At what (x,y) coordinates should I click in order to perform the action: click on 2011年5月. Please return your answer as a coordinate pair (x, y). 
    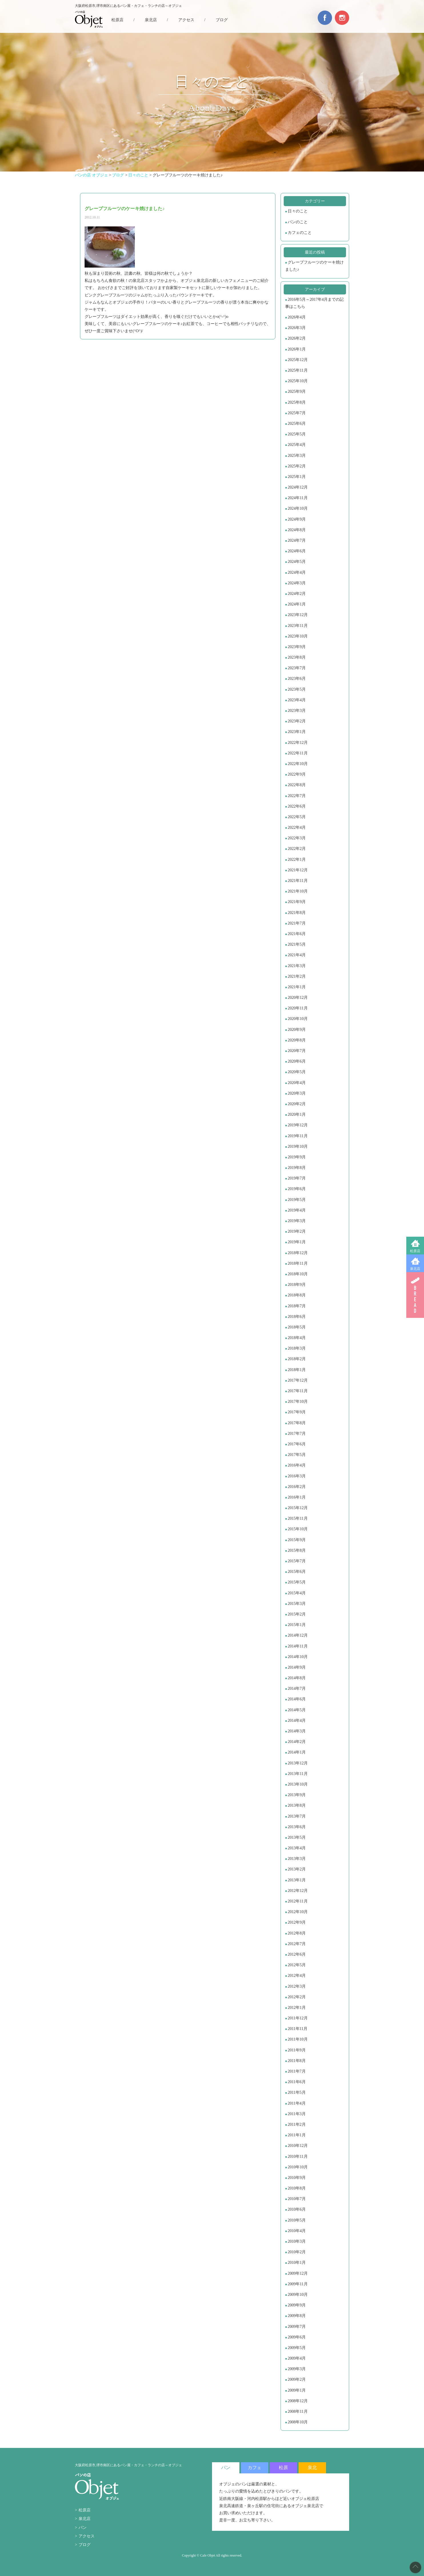
    Looking at the image, I should click on (296, 2092).